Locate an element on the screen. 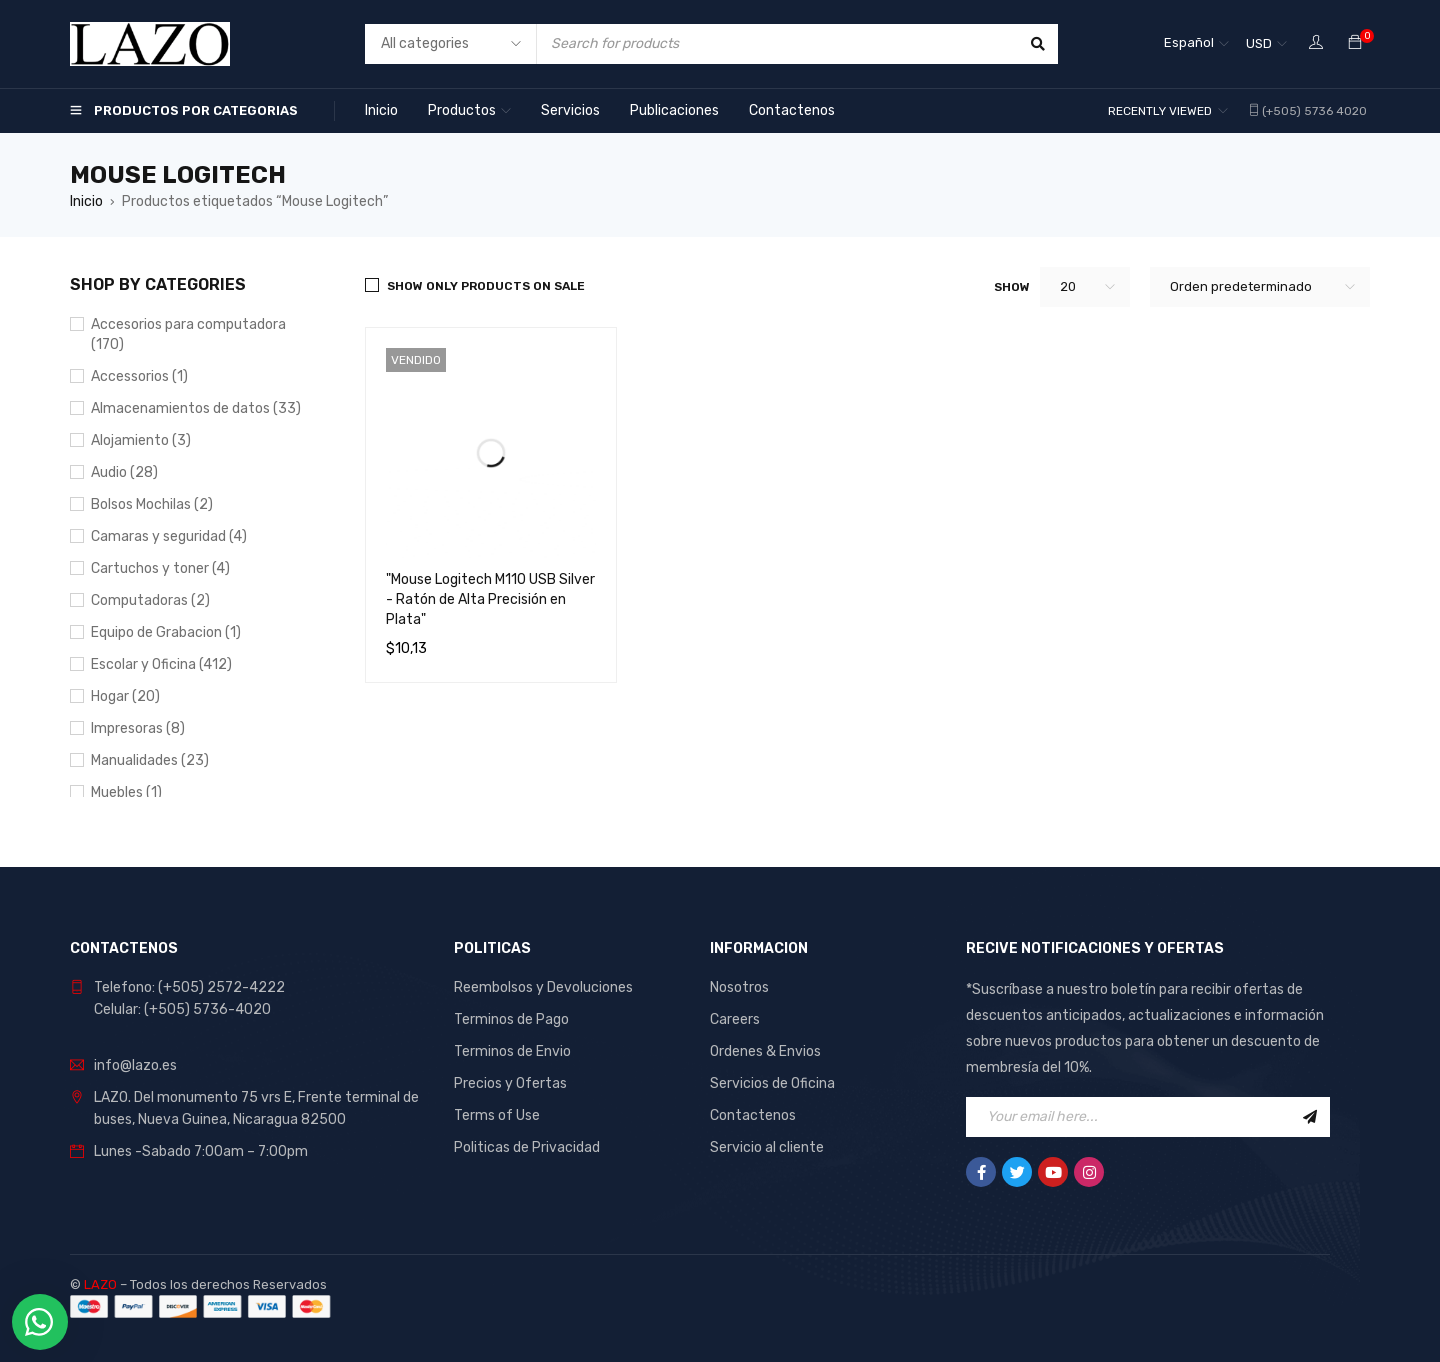  "Mouse Logitech M110 USB Silver - Ratón de Alta Precisión en Plata" is located at coordinates (490, 599).